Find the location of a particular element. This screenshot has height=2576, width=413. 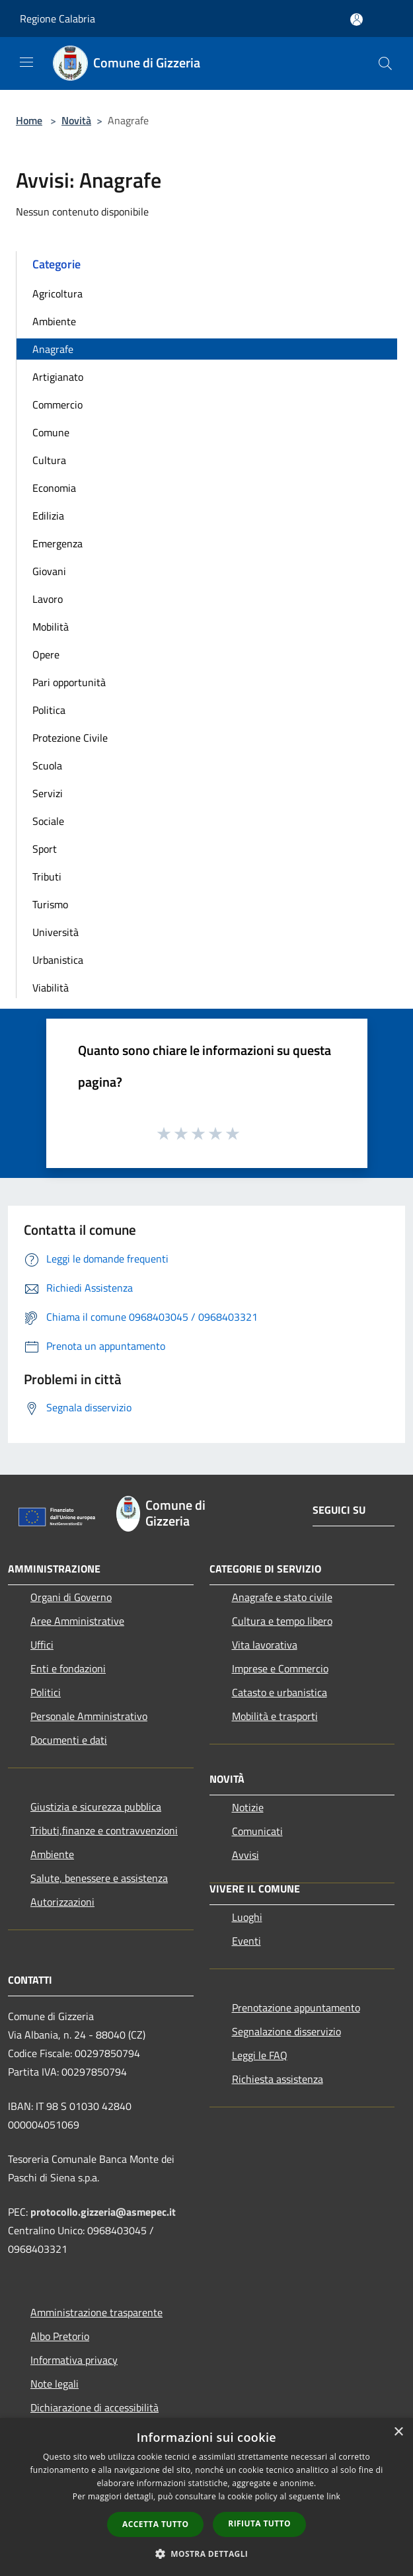

Aree Amministrative is located at coordinates (77, 1621).